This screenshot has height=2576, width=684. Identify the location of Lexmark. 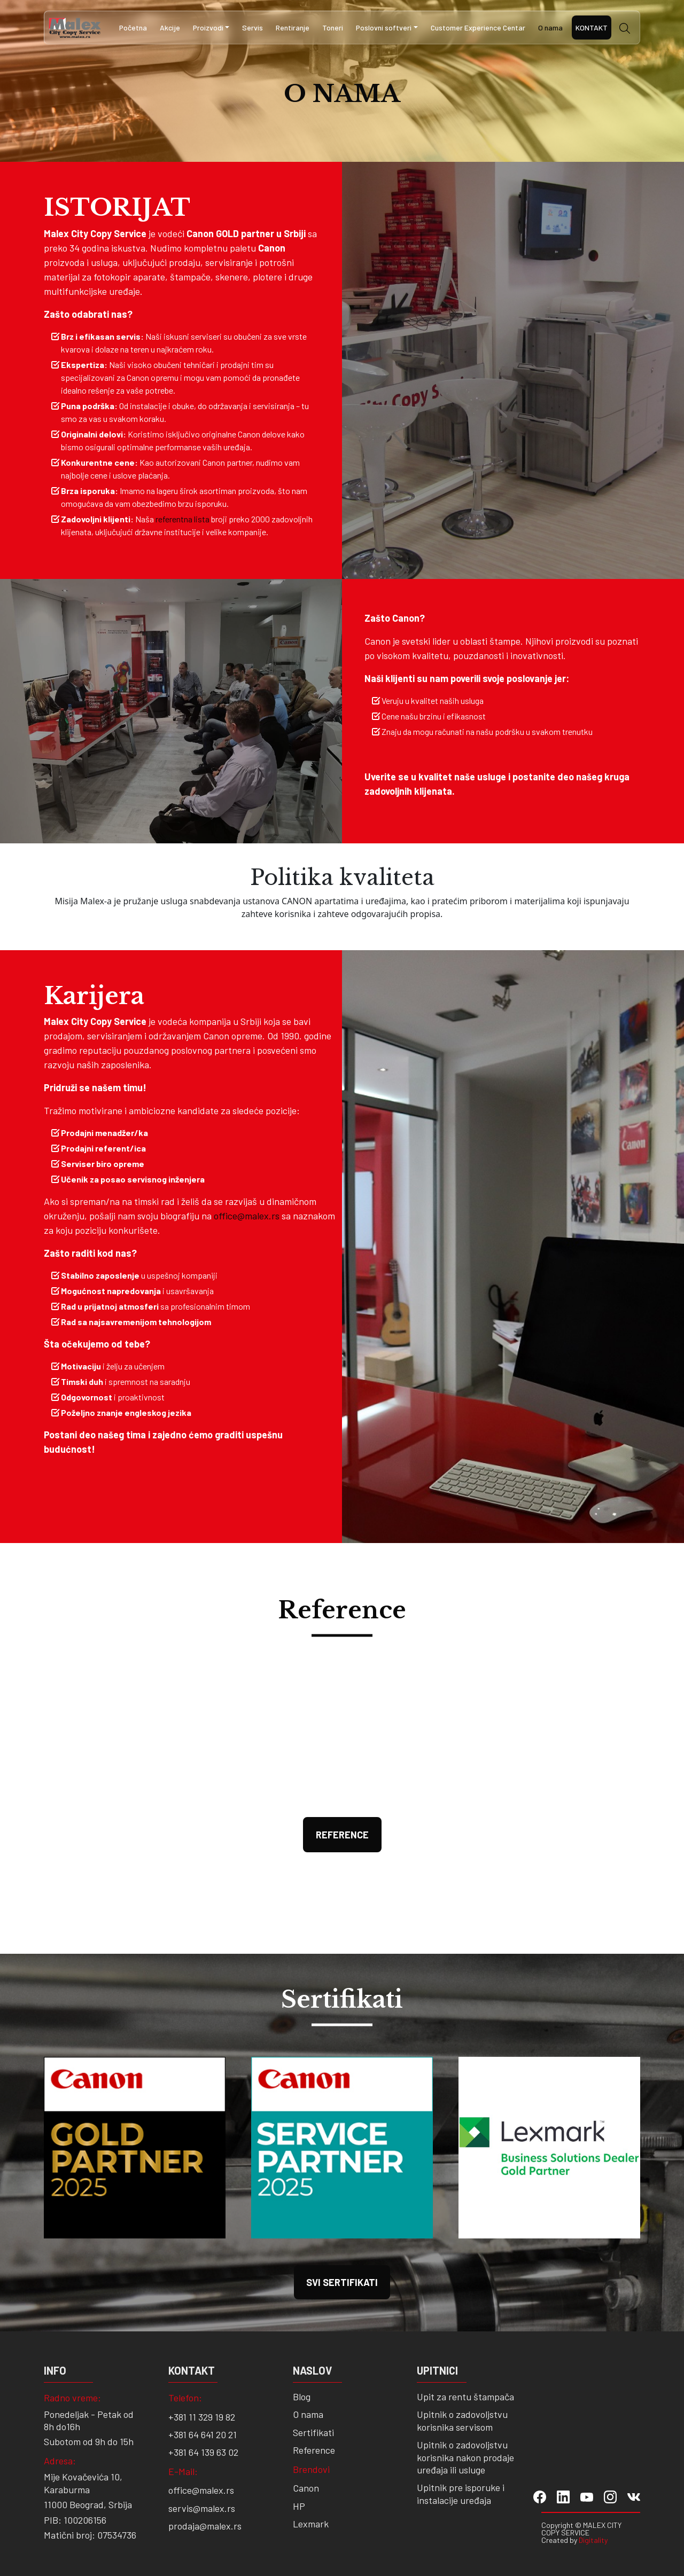
(311, 2524).